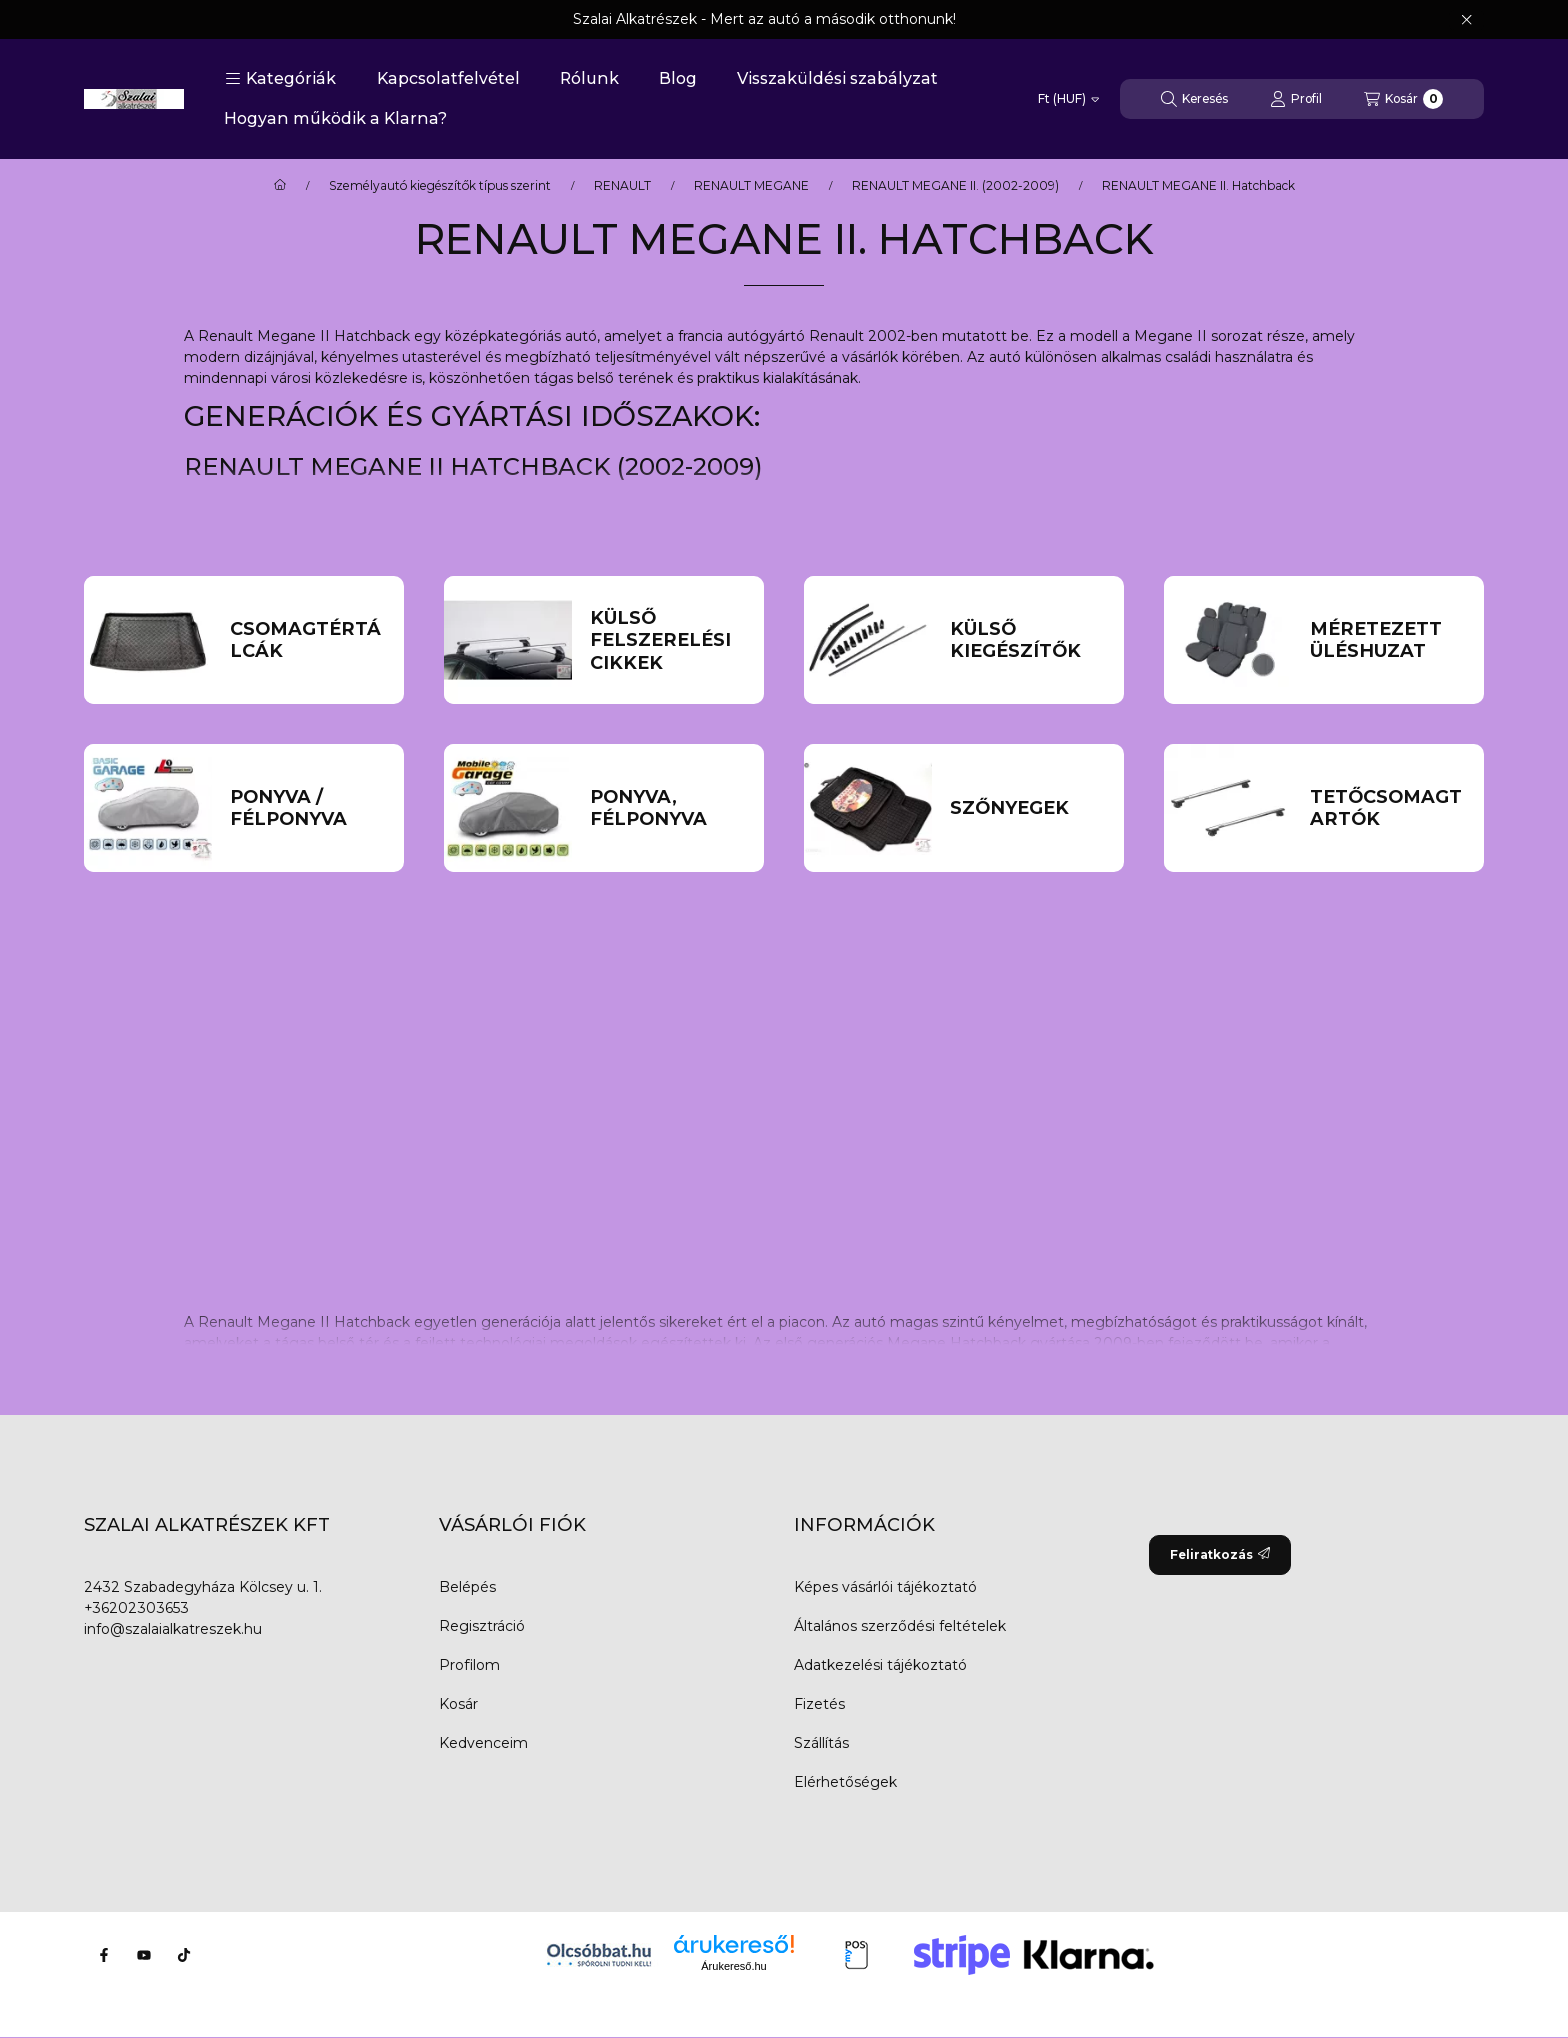 The image size is (1568, 2038). Describe the element at coordinates (733, 1966) in the screenshot. I see `Árukereső.hu` at that location.